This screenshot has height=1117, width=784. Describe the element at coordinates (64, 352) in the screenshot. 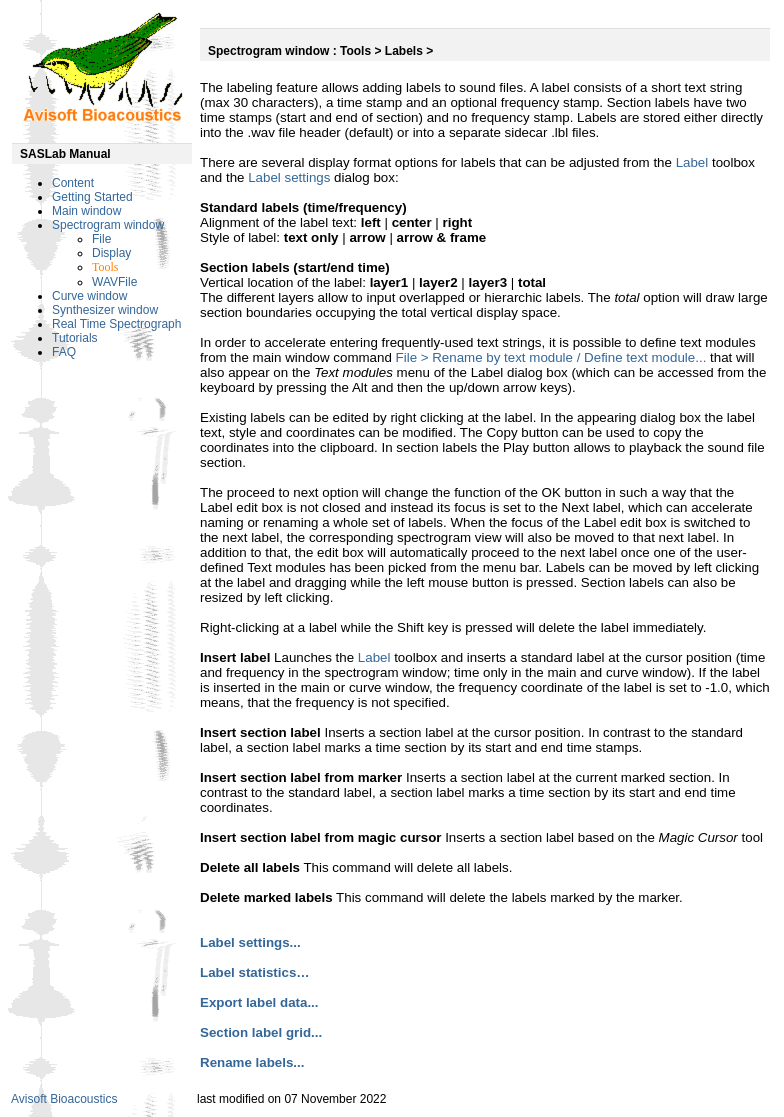

I see `FAQ` at that location.